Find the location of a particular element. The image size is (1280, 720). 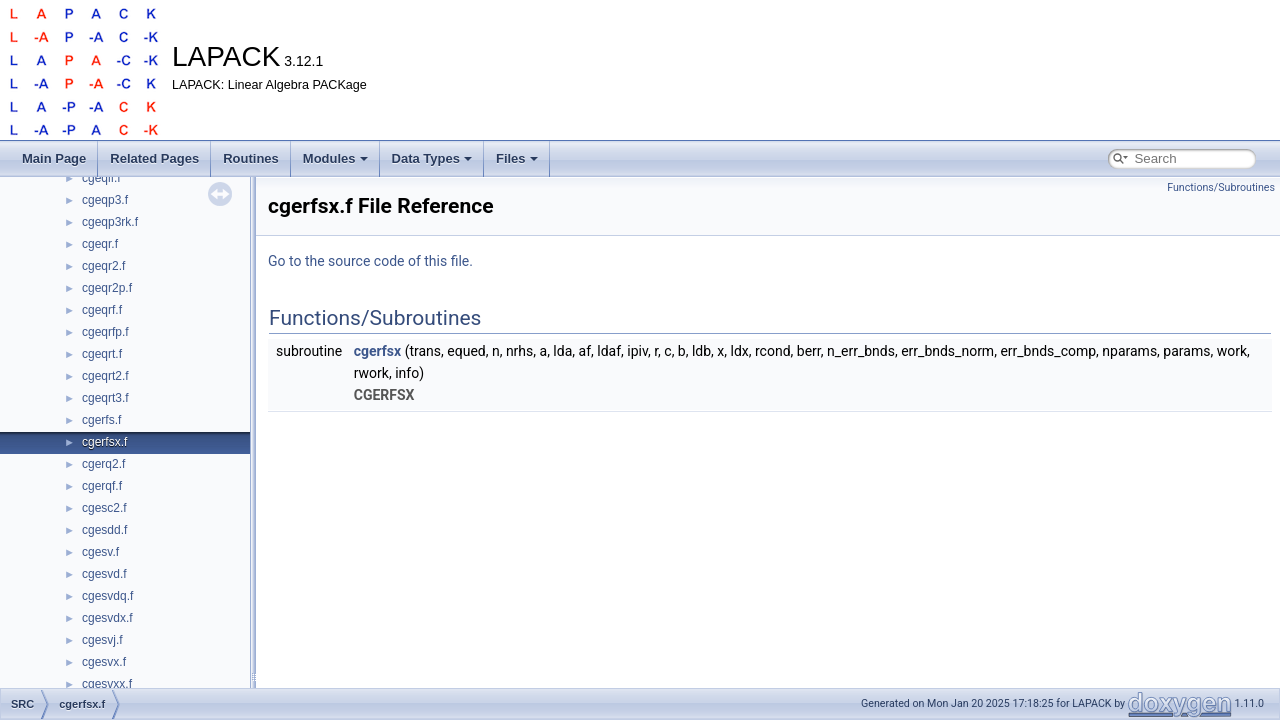

cgeqr.f is located at coordinates (100, 244).